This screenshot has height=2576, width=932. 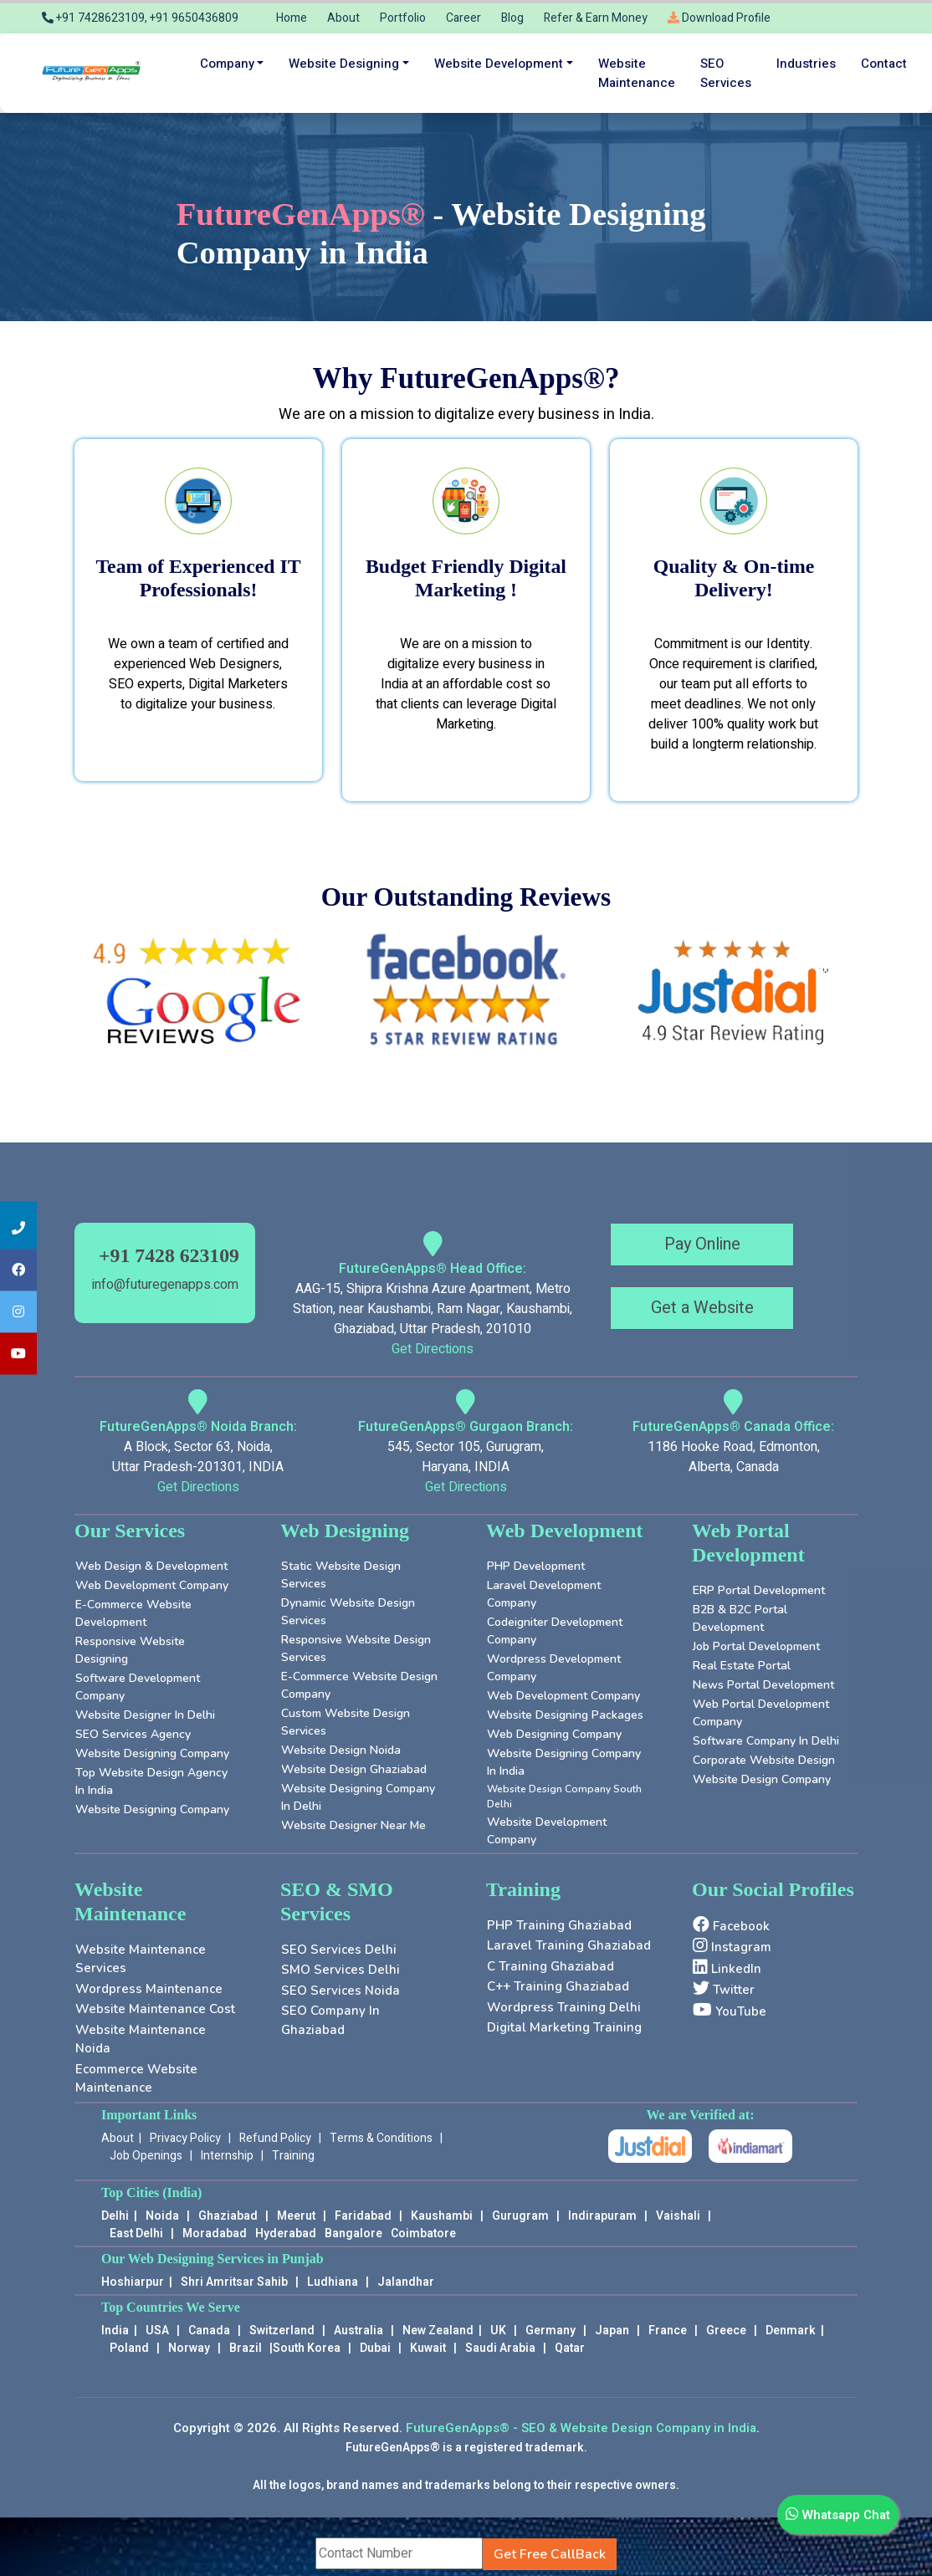 I want to click on Website Designer near Me, so click(x=353, y=1825).